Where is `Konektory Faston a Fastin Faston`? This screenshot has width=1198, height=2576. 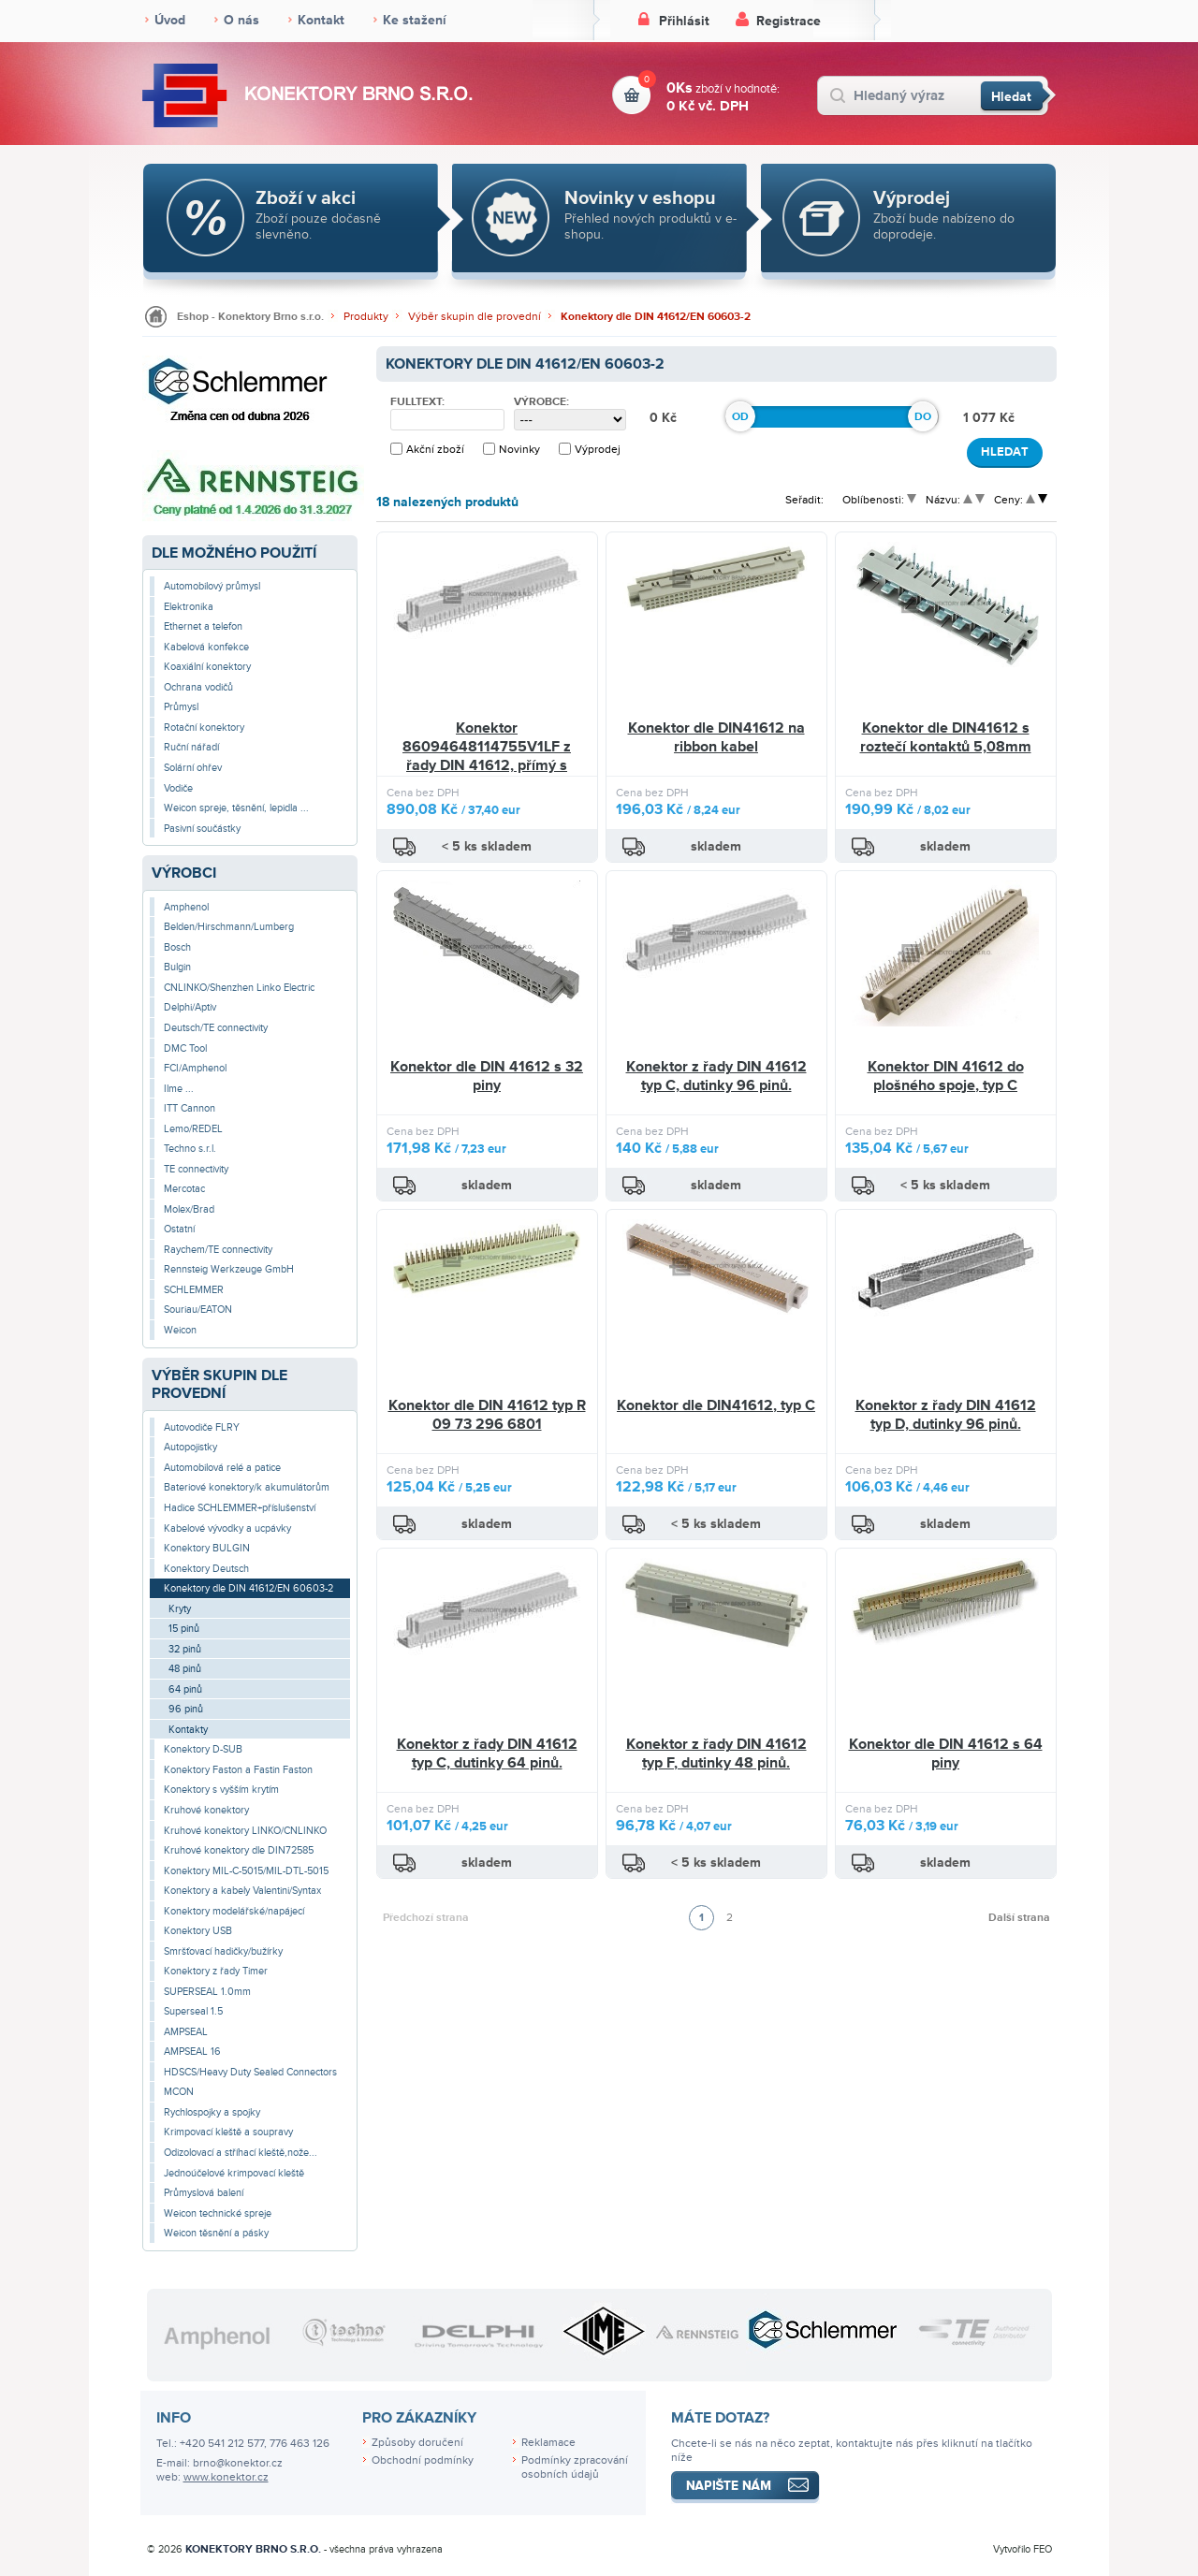 Konektory Faston a Fastin Faston is located at coordinates (238, 1770).